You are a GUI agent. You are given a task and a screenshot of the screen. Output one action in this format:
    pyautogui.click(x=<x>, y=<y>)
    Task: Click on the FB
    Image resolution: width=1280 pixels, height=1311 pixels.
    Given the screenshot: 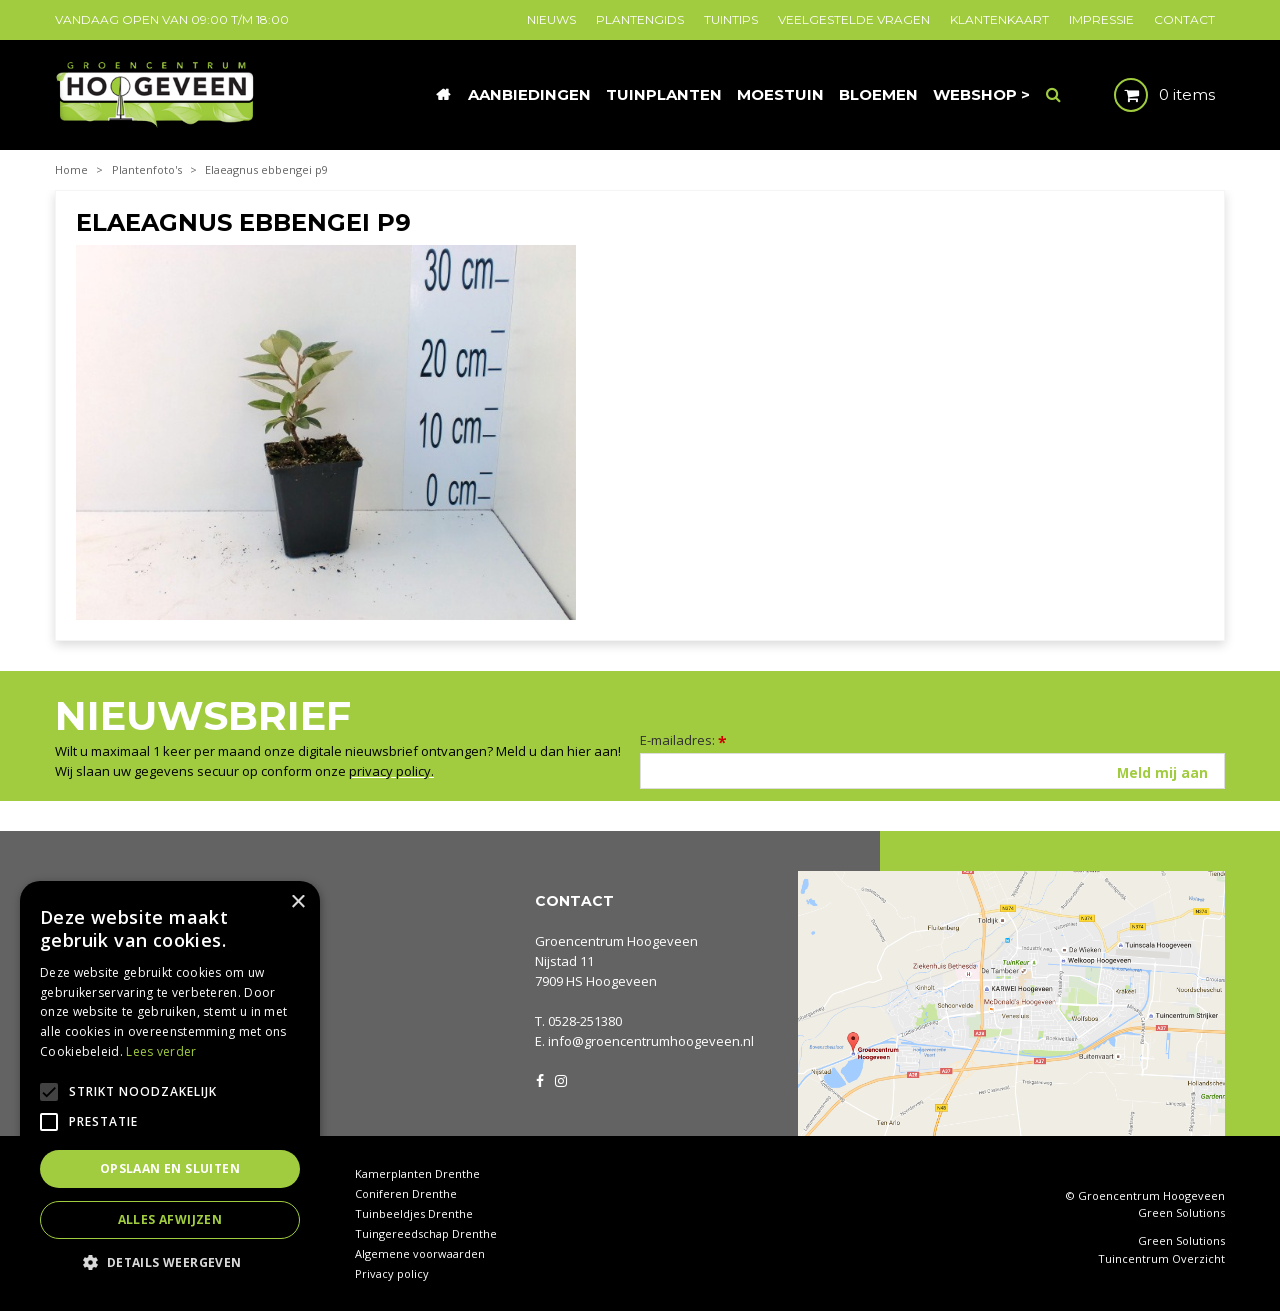 What is the action you would take?
    pyautogui.click(x=540, y=1079)
    